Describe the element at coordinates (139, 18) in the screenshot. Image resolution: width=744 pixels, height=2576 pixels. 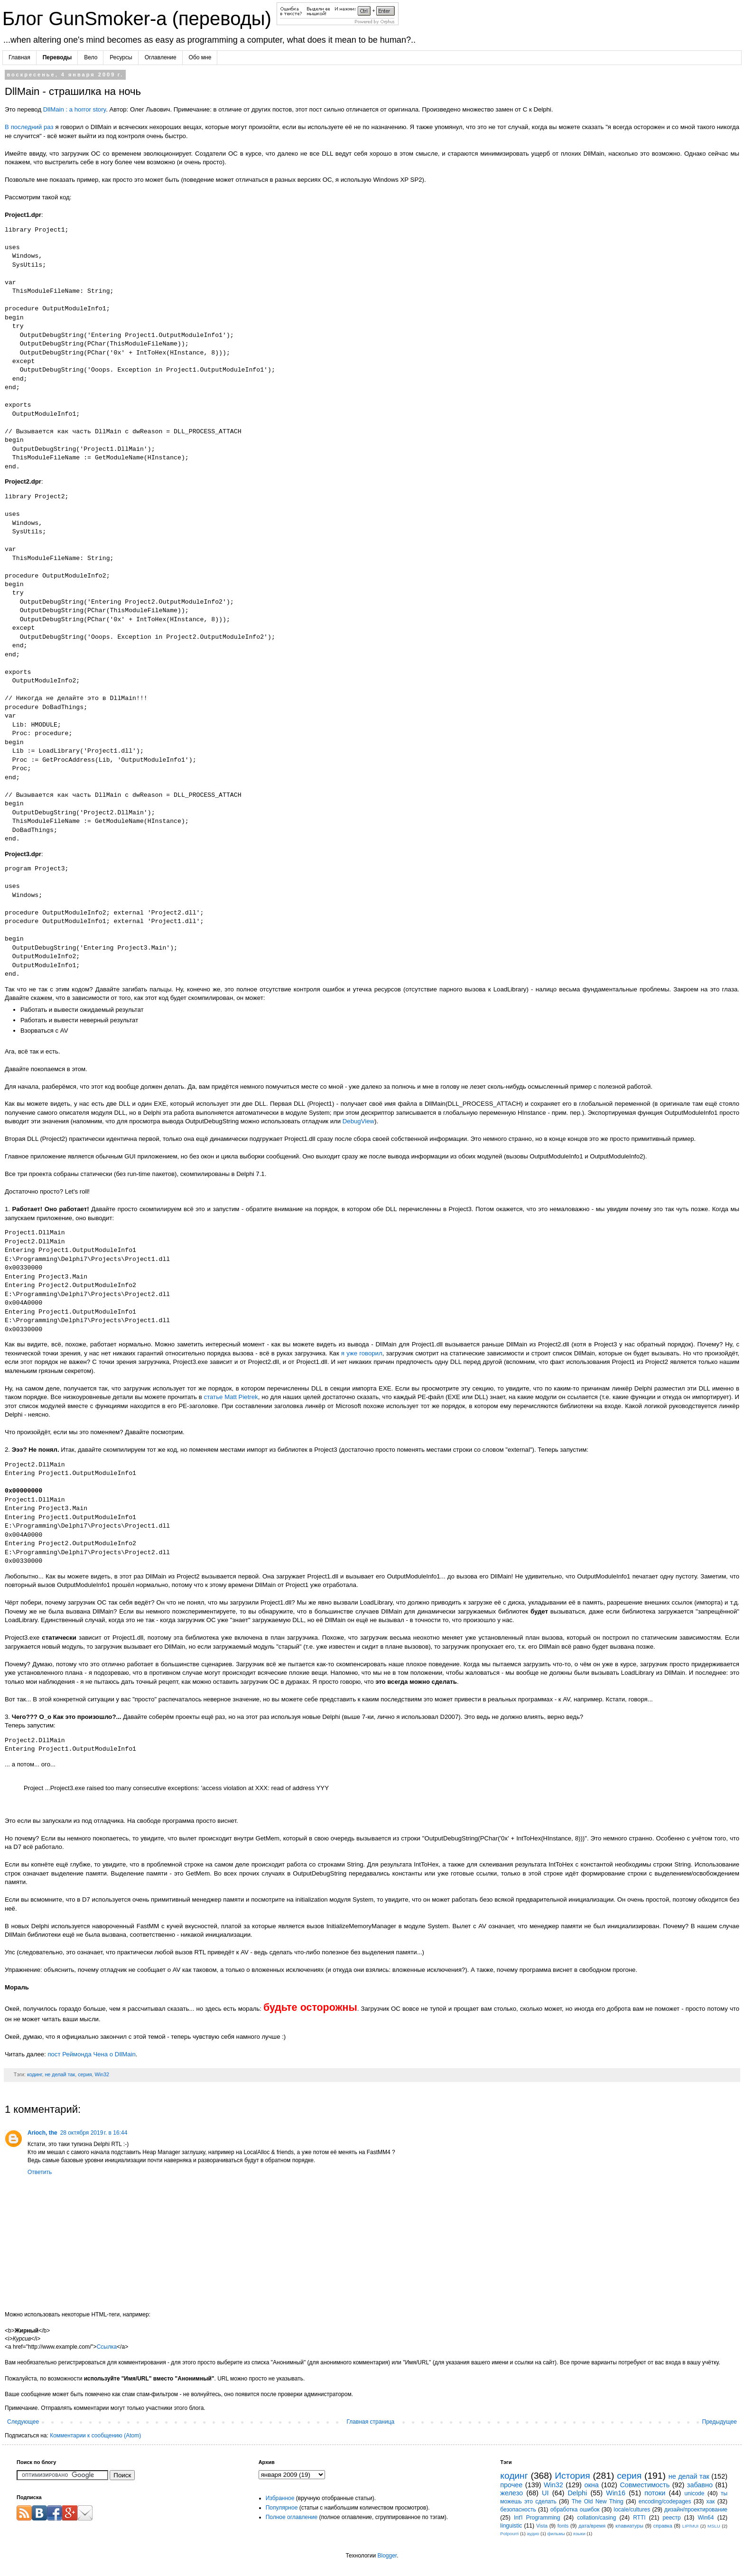
I see `Блог GunSmoker-а (переводы)` at that location.